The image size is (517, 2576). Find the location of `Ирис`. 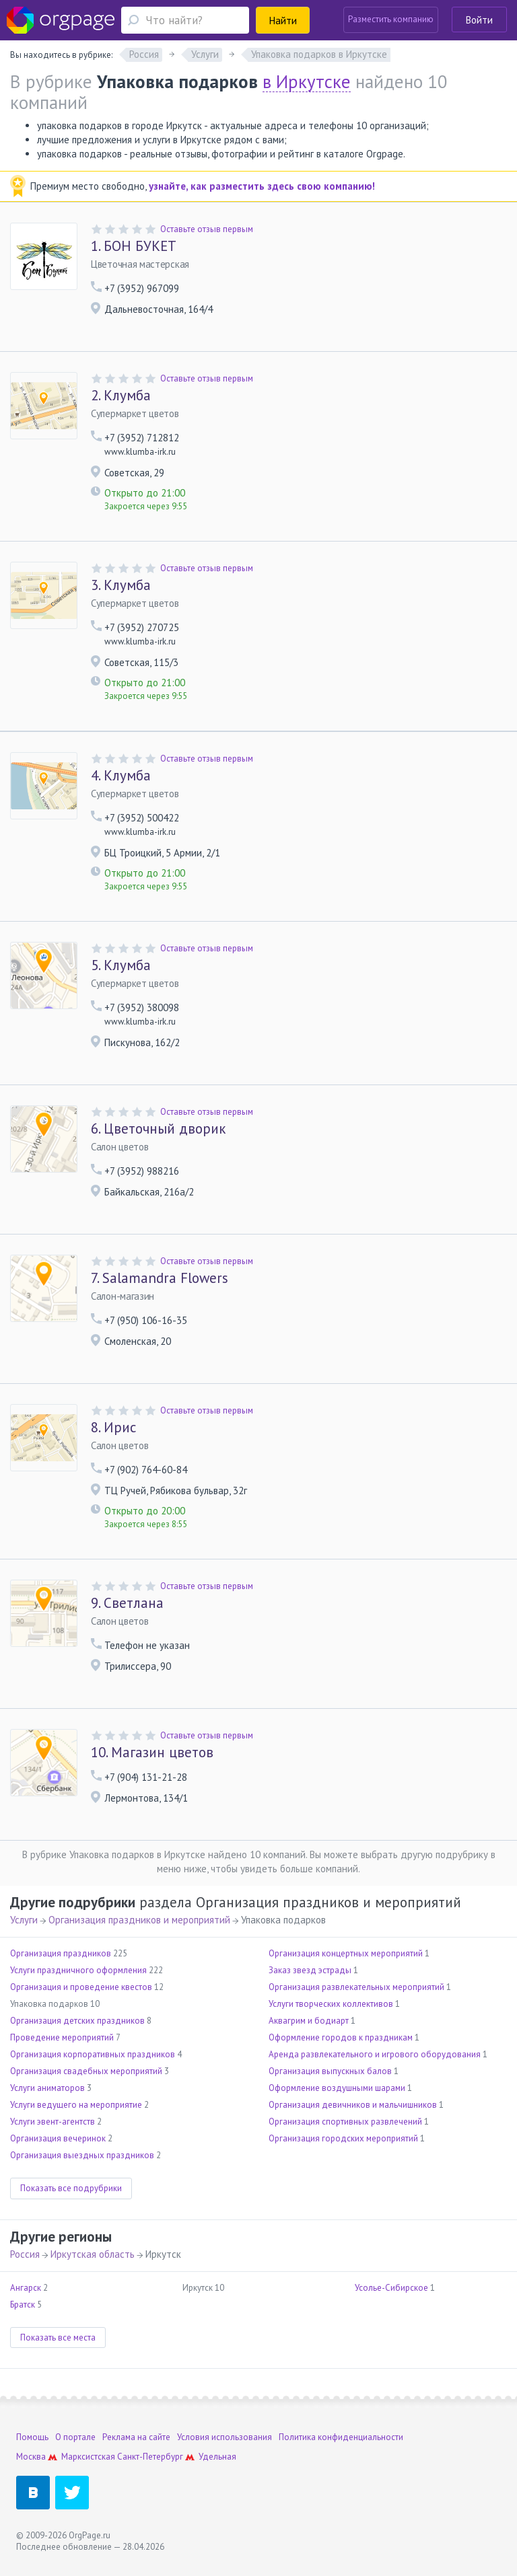

Ирис is located at coordinates (113, 1427).